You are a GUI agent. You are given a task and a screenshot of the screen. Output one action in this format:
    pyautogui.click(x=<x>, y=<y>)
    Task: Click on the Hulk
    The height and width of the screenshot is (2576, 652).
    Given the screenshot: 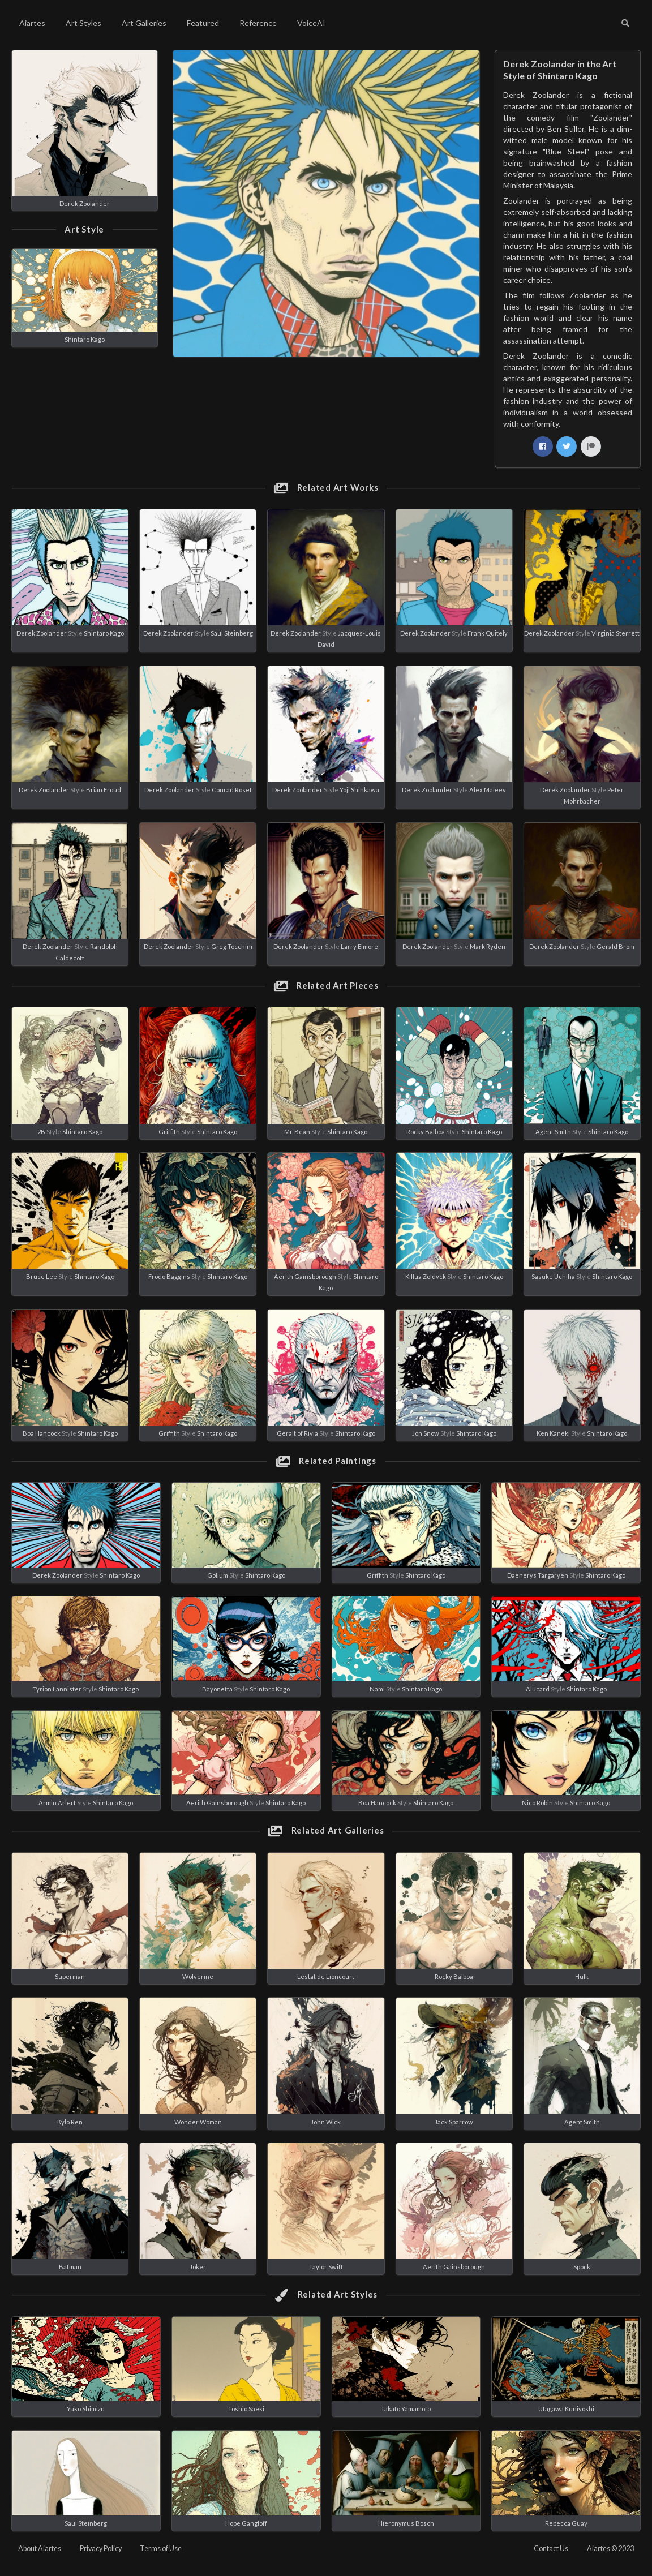 What is the action you would take?
    pyautogui.click(x=582, y=1976)
    